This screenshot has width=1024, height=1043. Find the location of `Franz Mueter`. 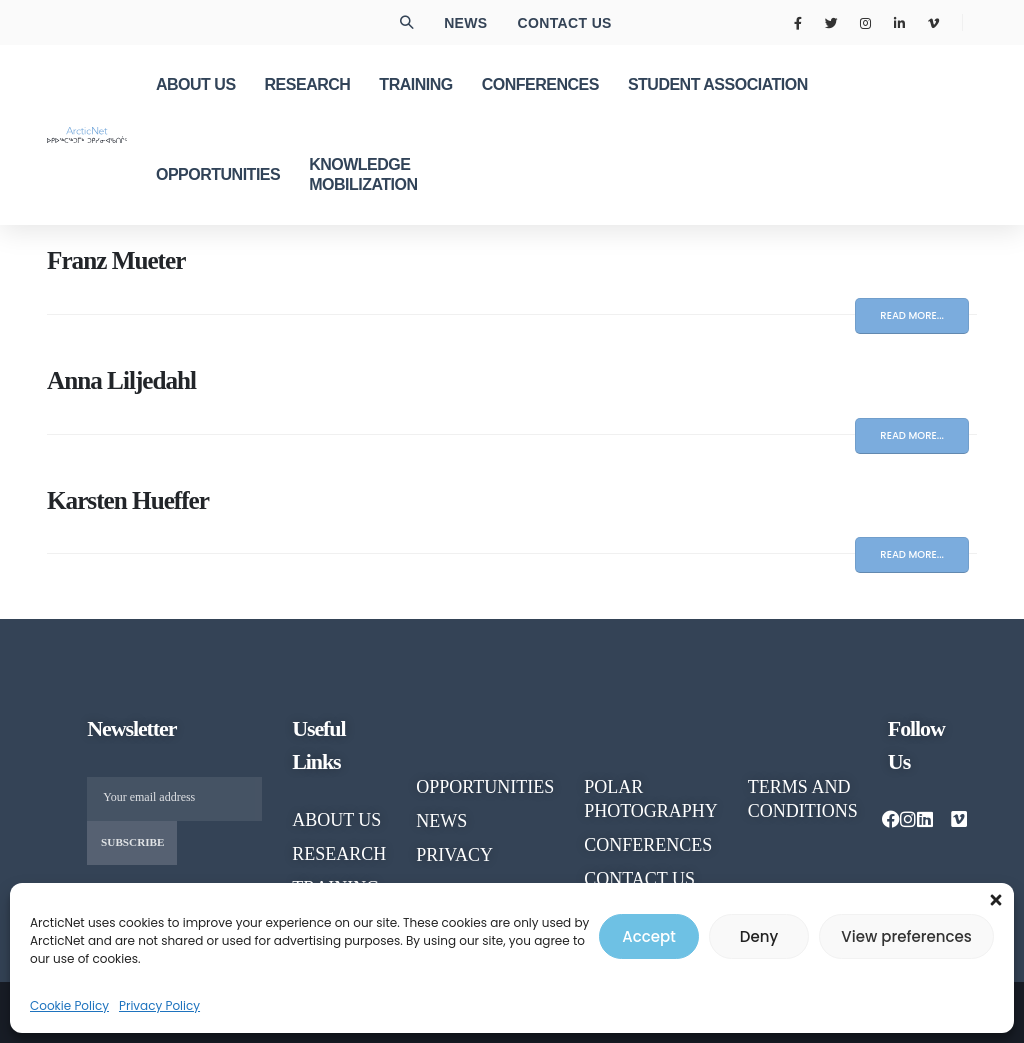

Franz Mueter is located at coordinates (116, 260).